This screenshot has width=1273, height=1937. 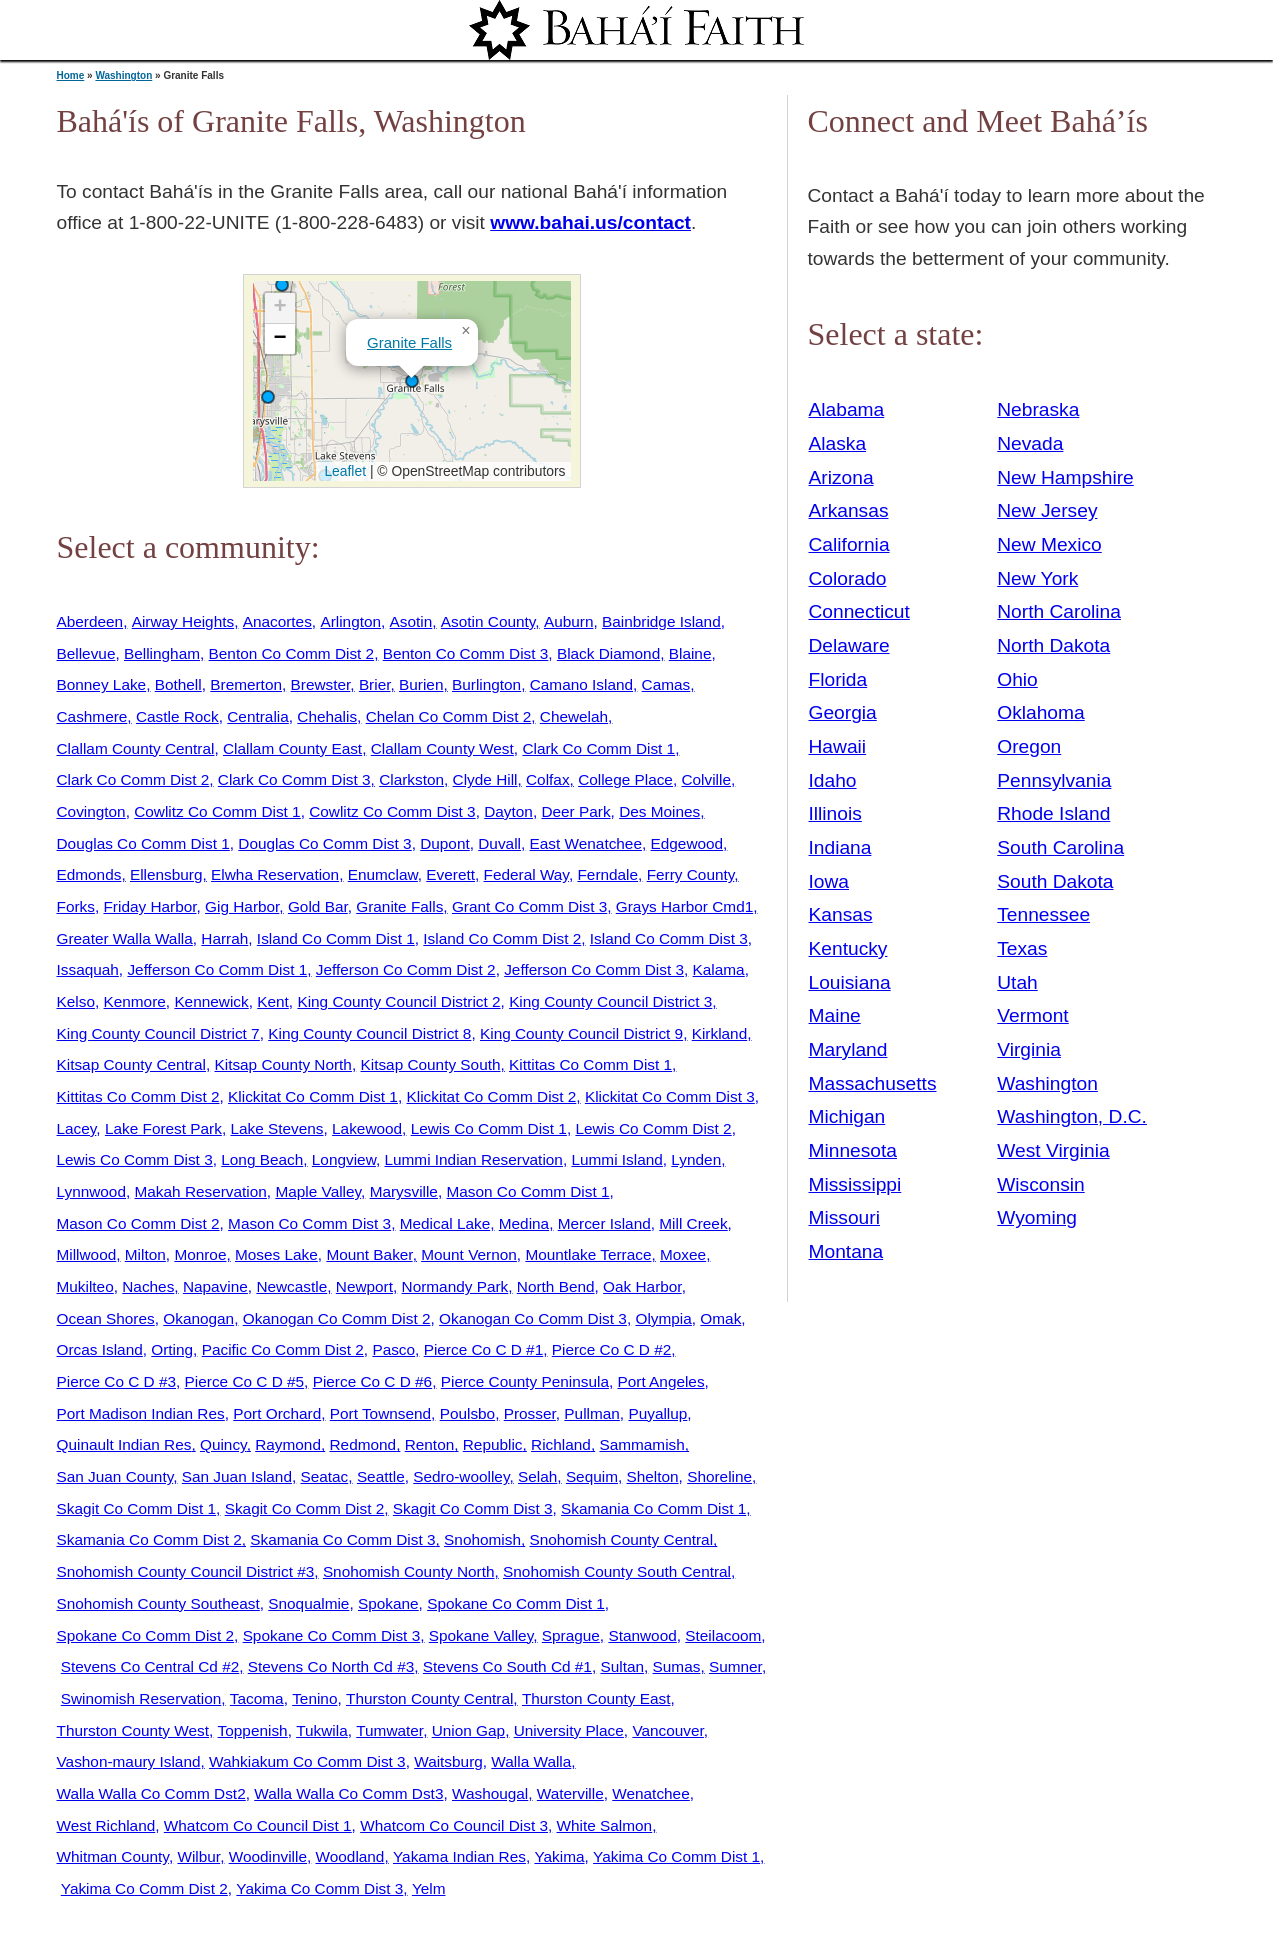 I want to click on Benton Co Comm Dist 3, so click(x=466, y=653).